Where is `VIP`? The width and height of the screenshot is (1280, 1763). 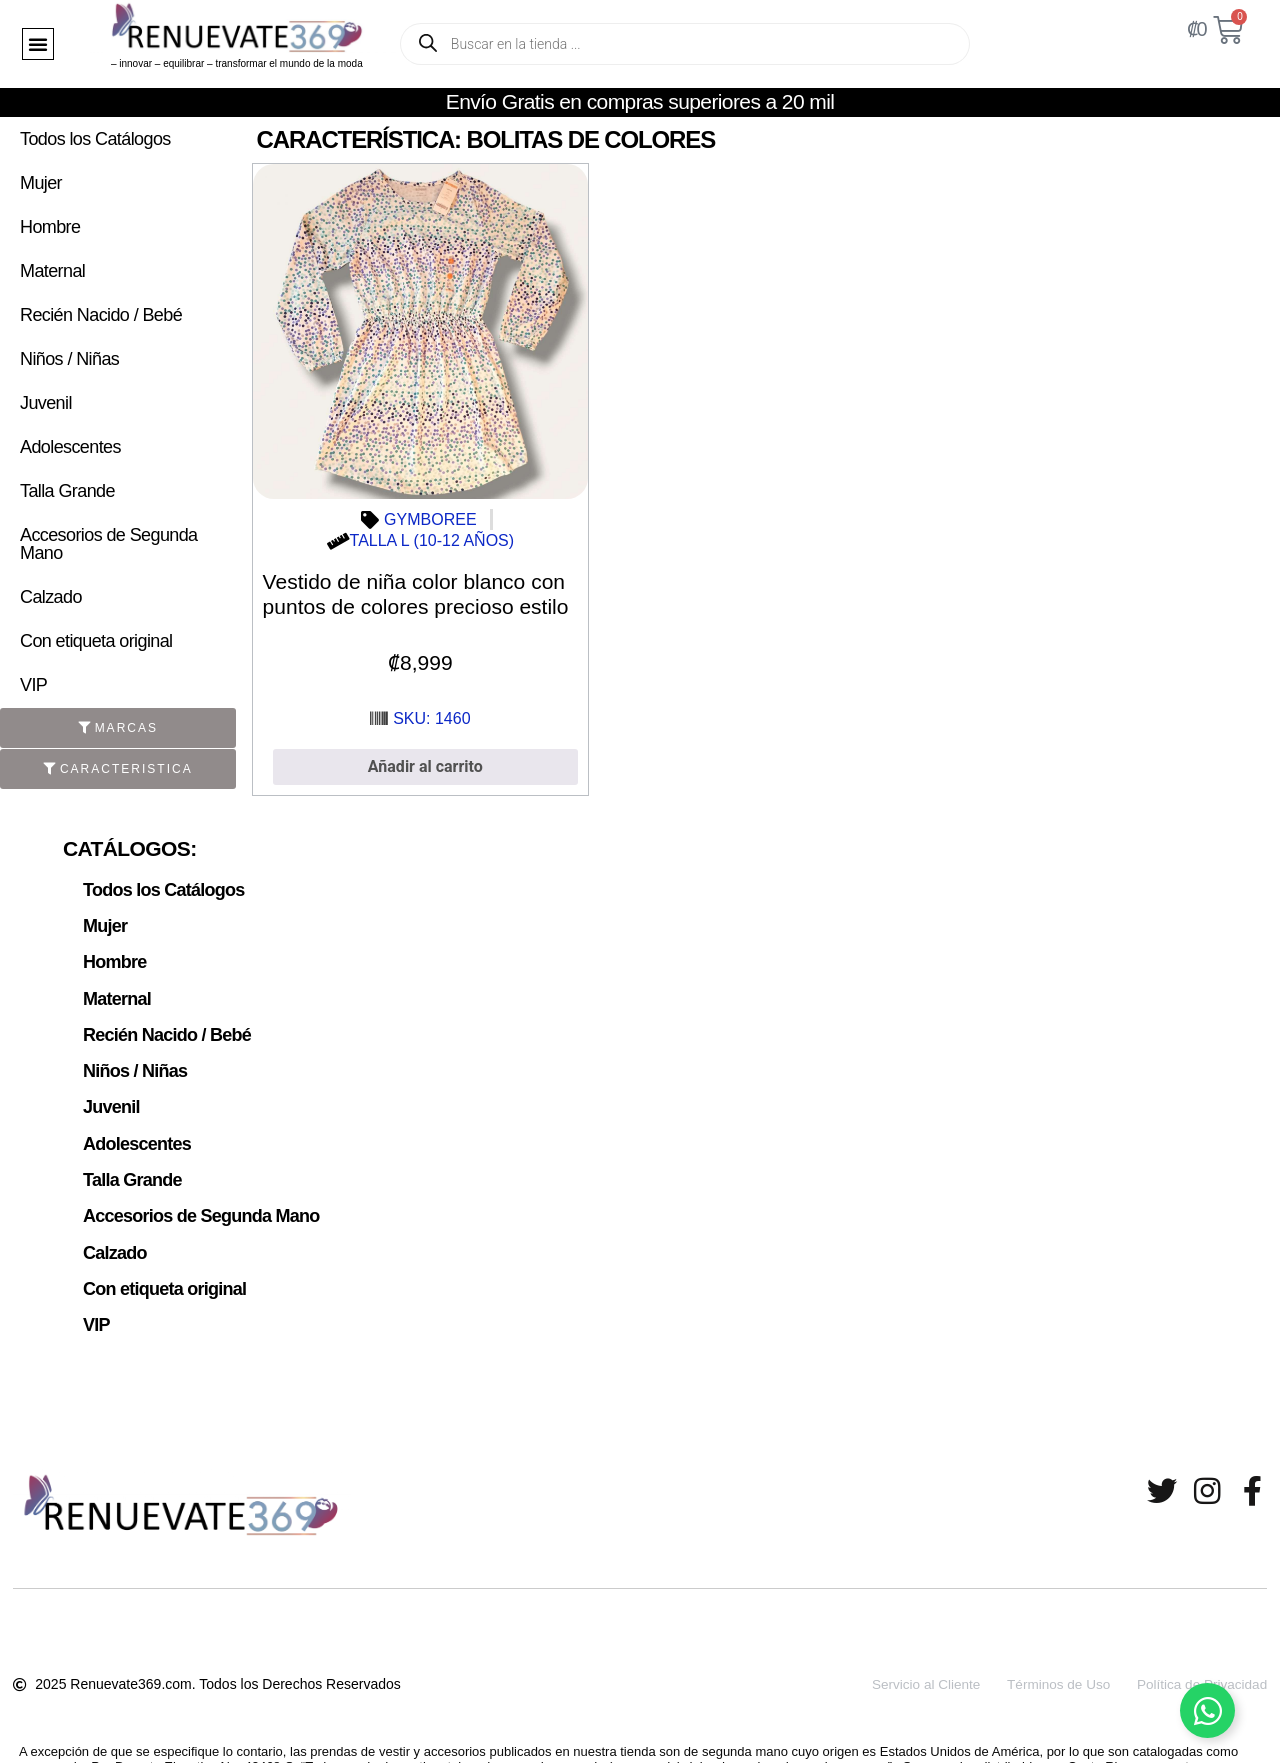
VIP is located at coordinates (33, 685).